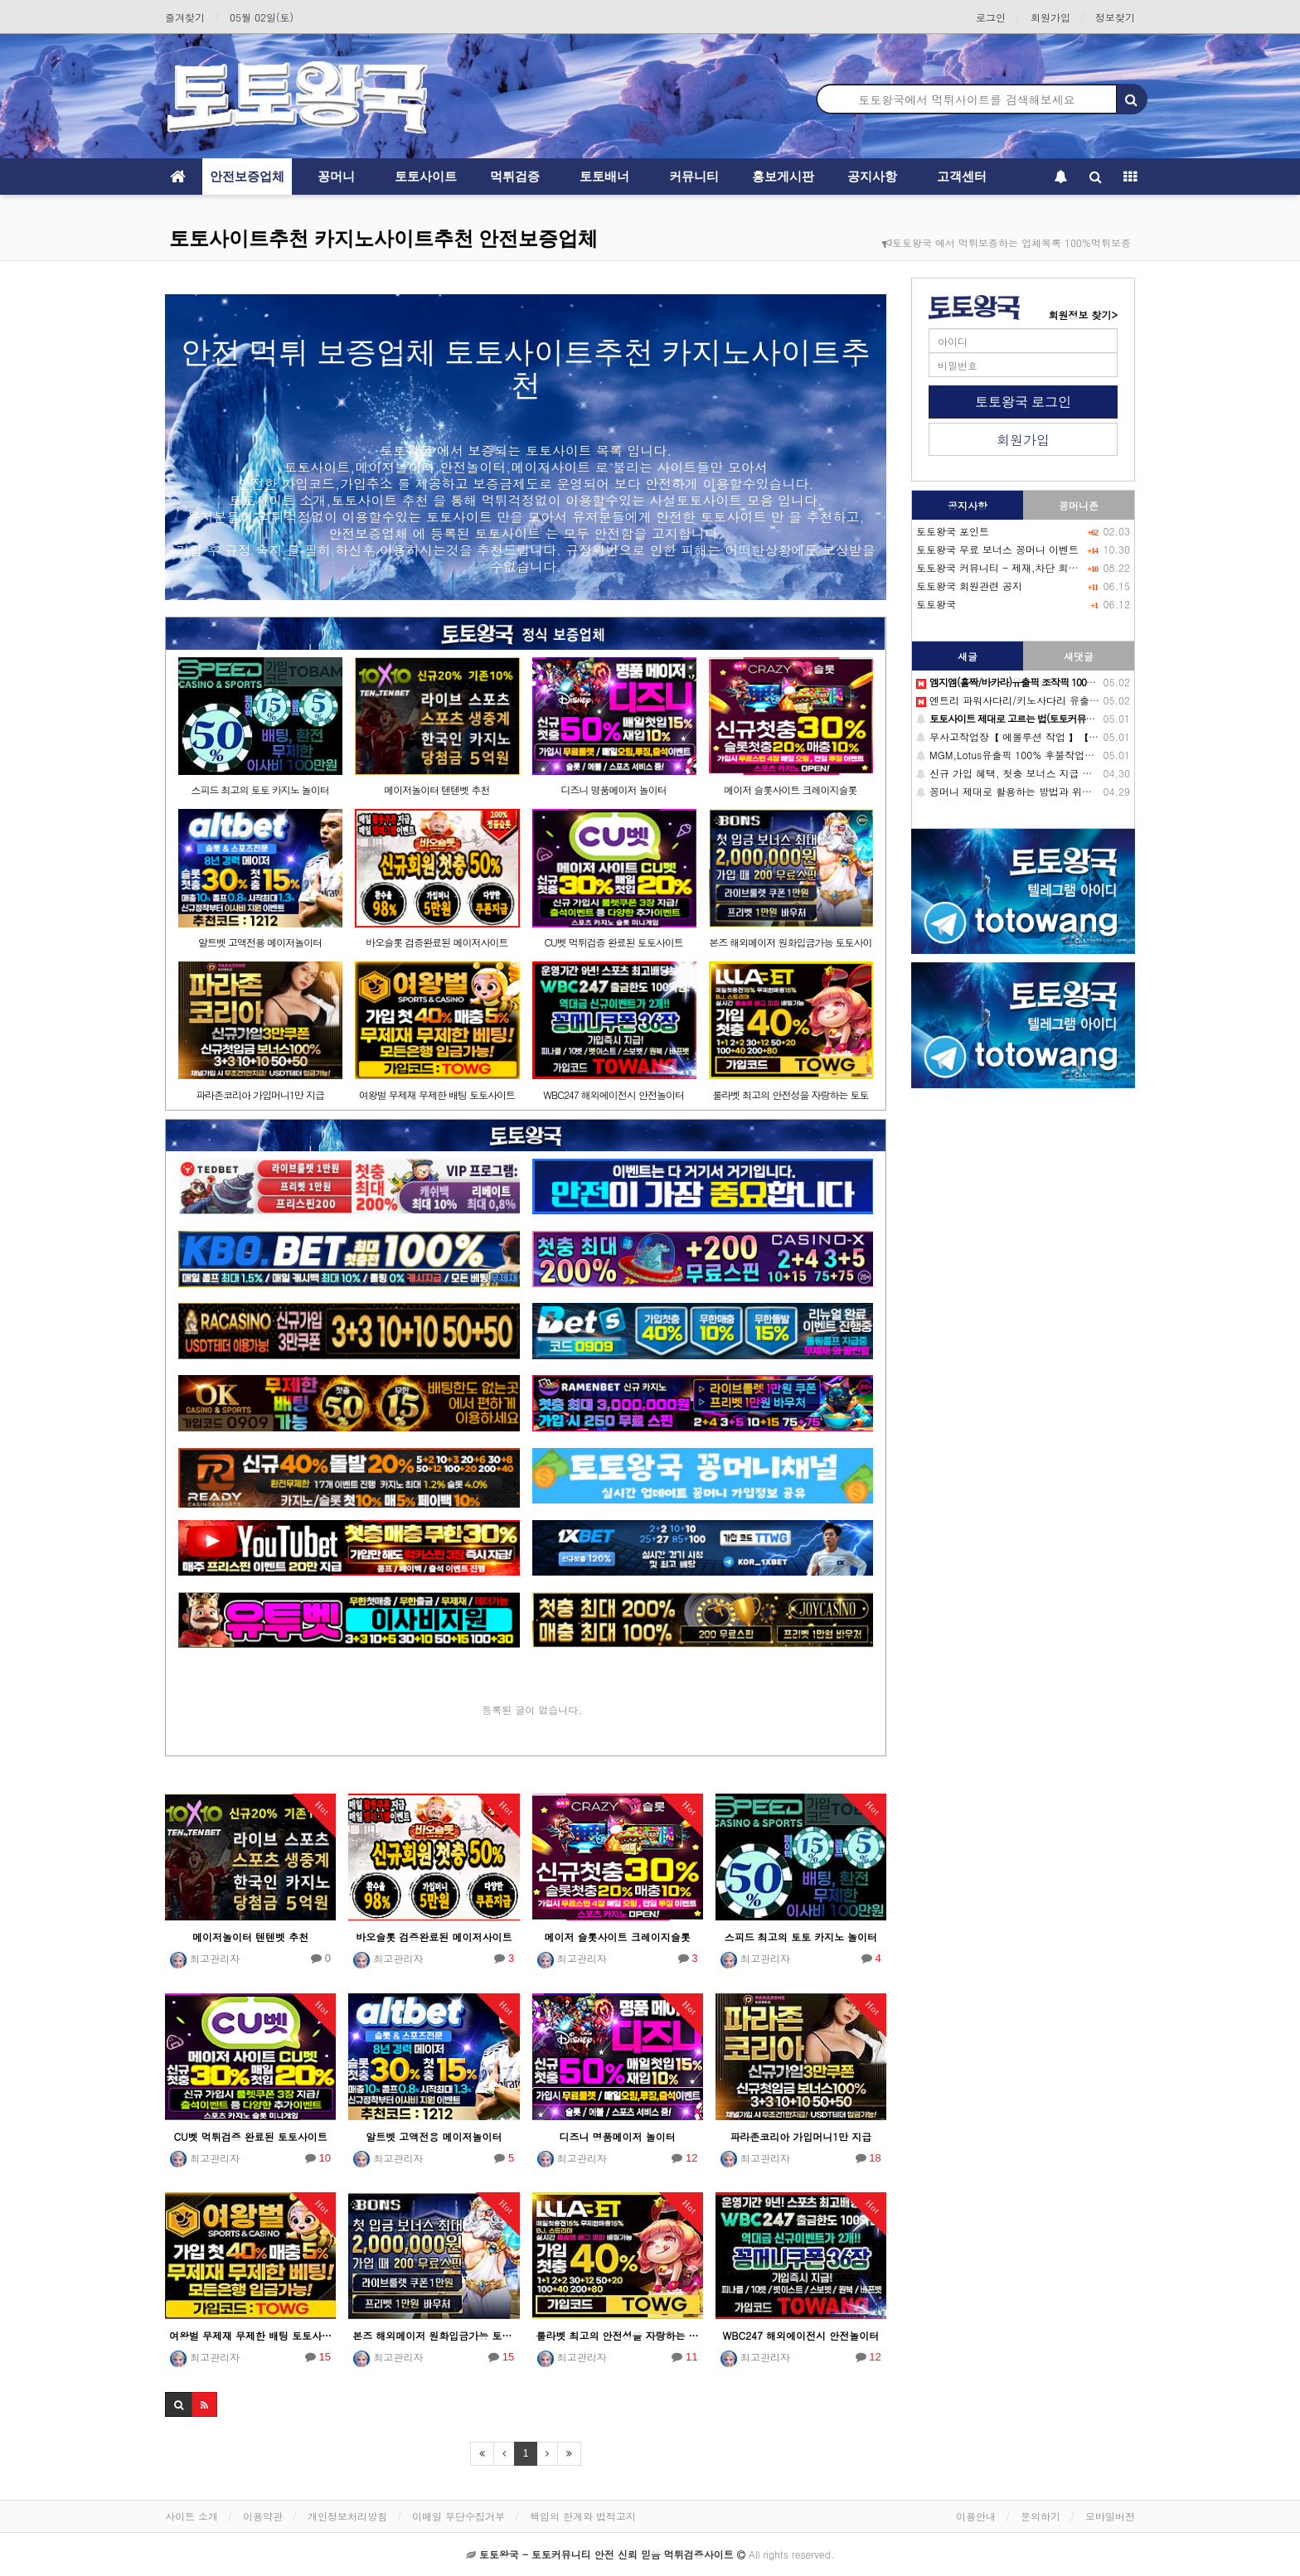  I want to click on 사이트 소개, so click(191, 2516).